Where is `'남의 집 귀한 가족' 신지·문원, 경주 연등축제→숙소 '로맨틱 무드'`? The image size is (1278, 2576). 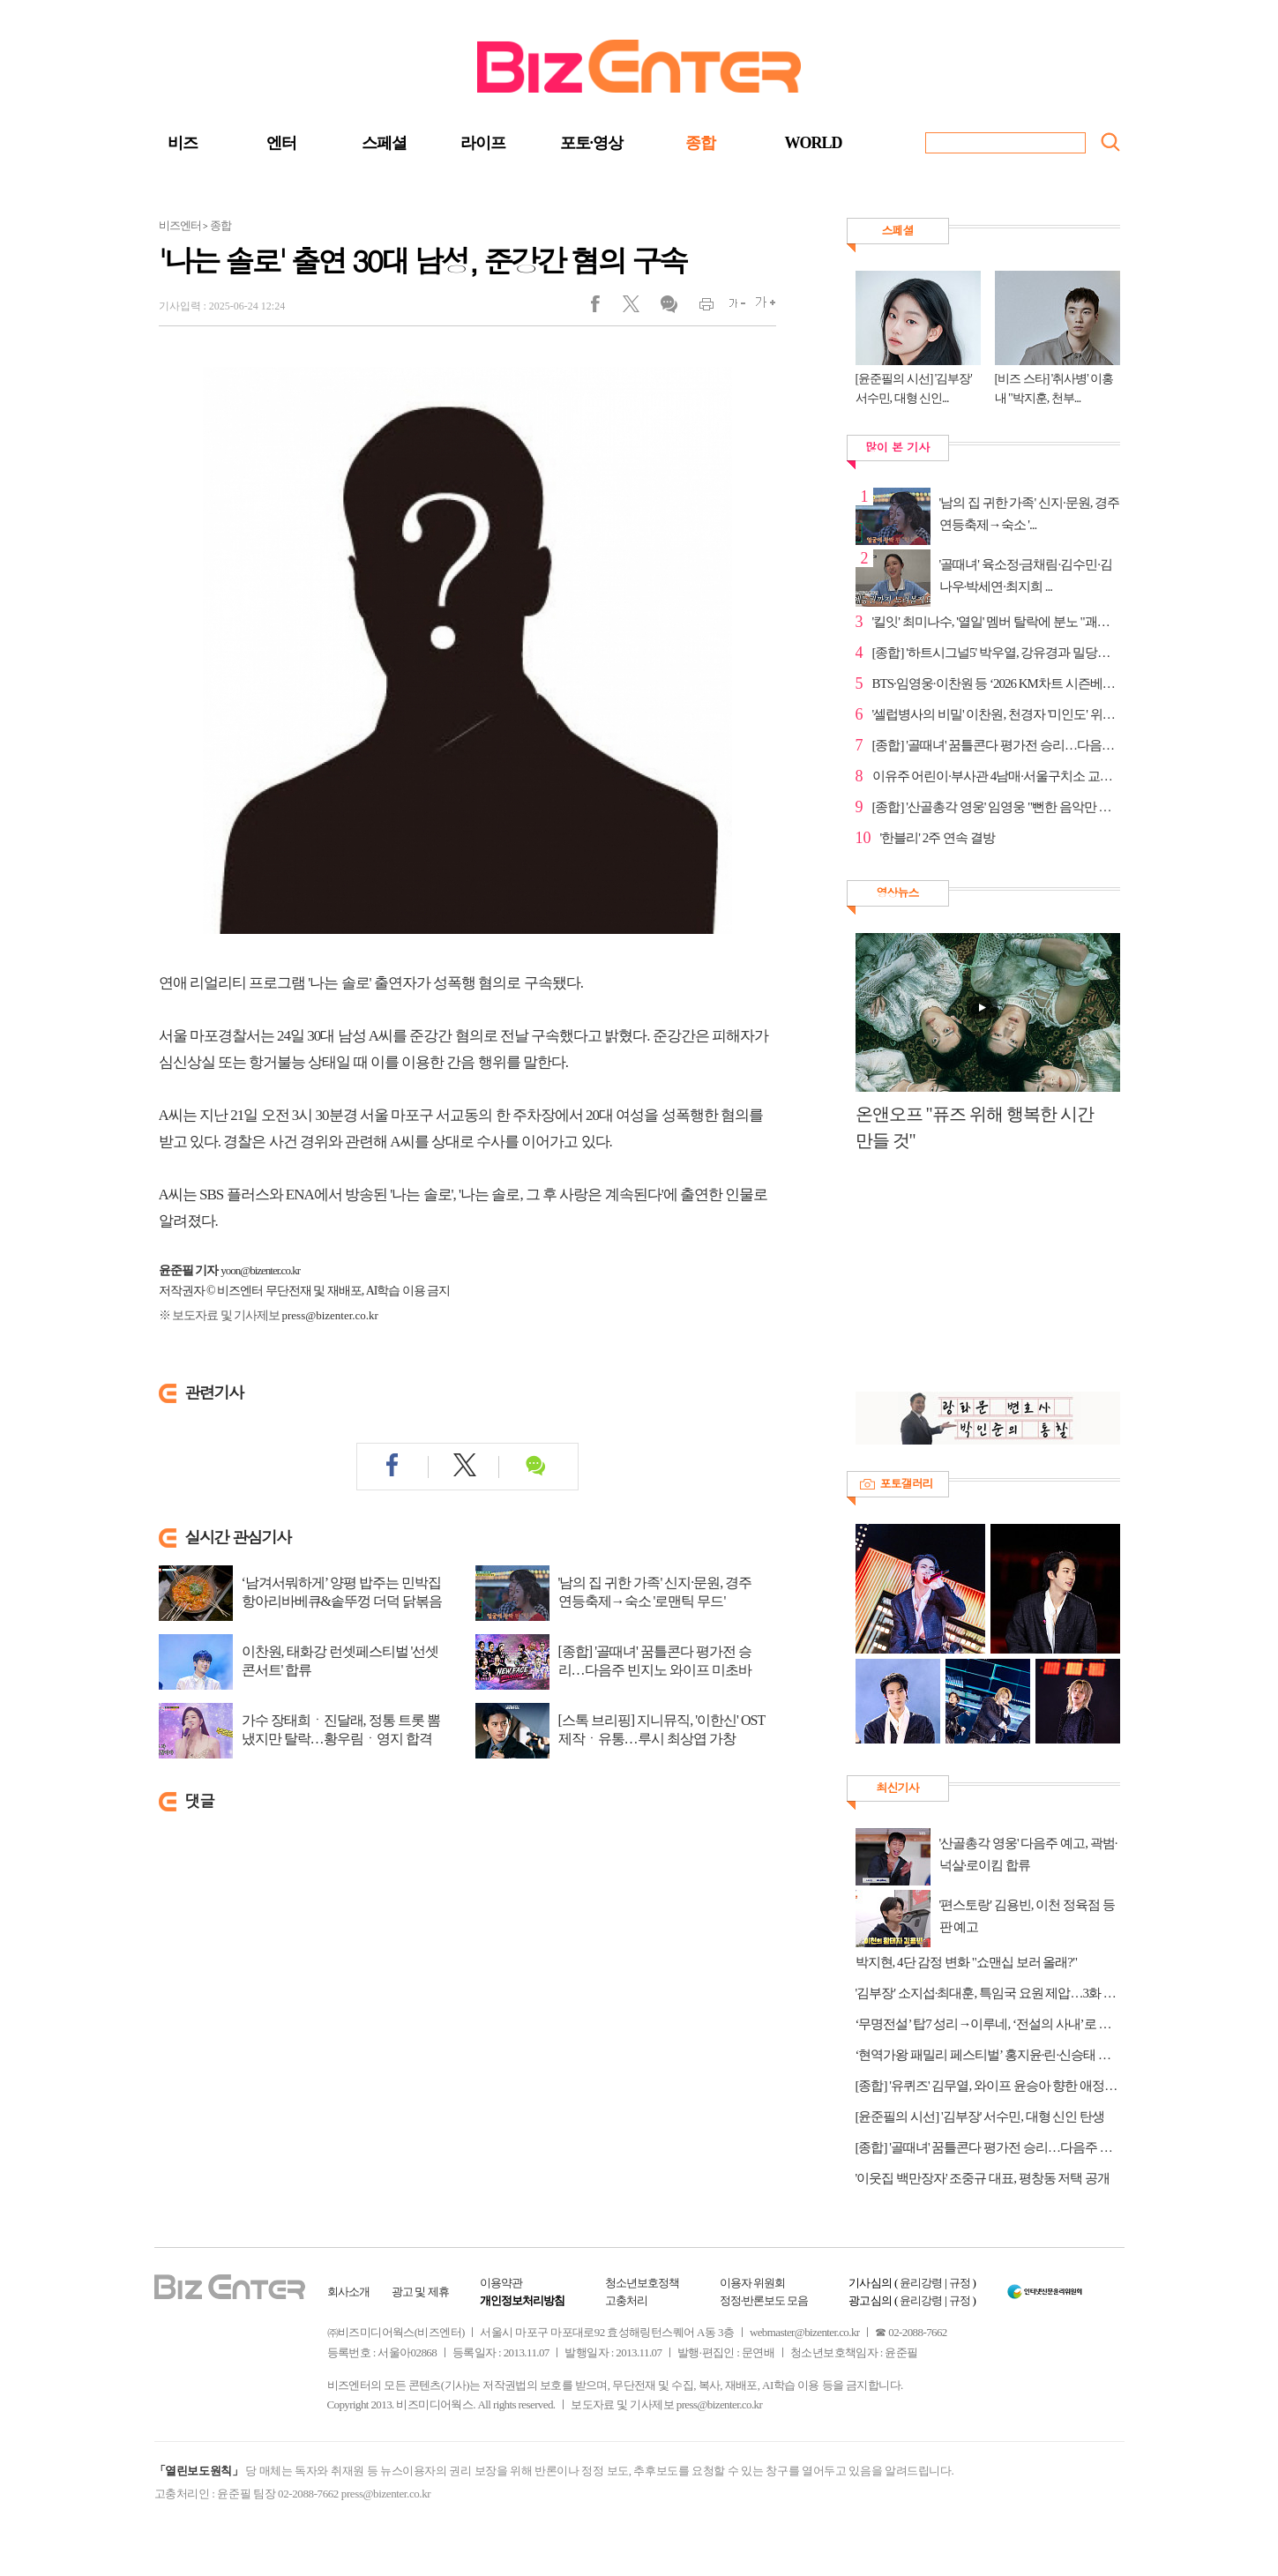
'남의 집 귀한 가족' 신지·문원, 경주 연등축제→숙소 '로맨틱 무드' is located at coordinates (655, 1592).